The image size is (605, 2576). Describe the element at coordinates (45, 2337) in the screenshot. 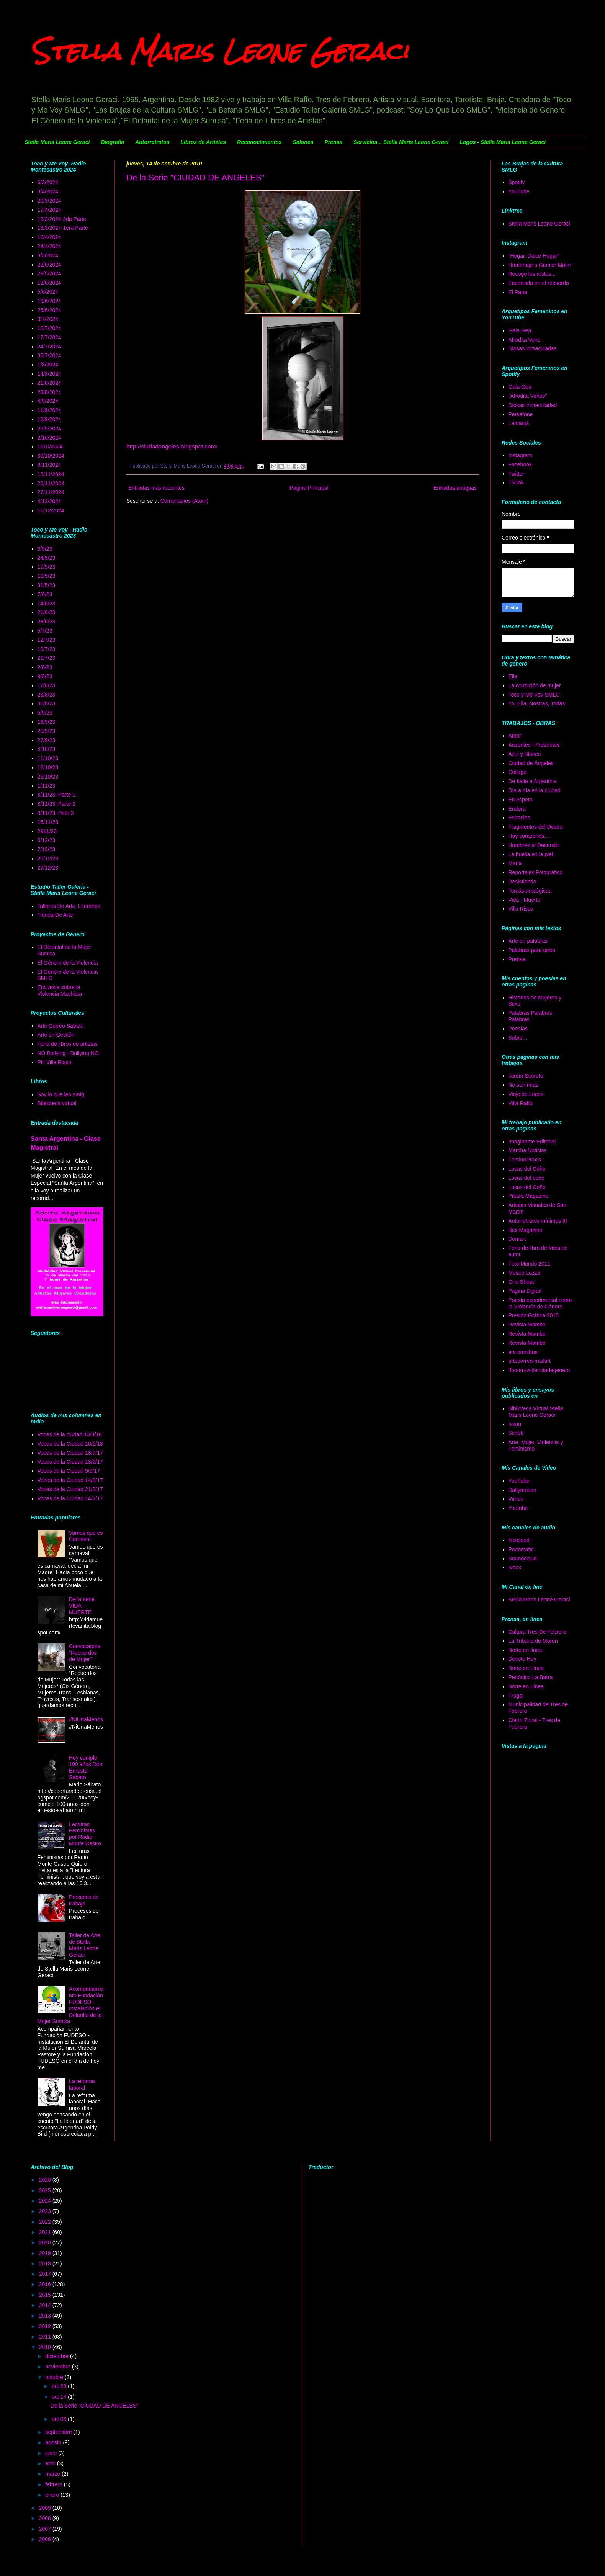

I see `2011` at that location.